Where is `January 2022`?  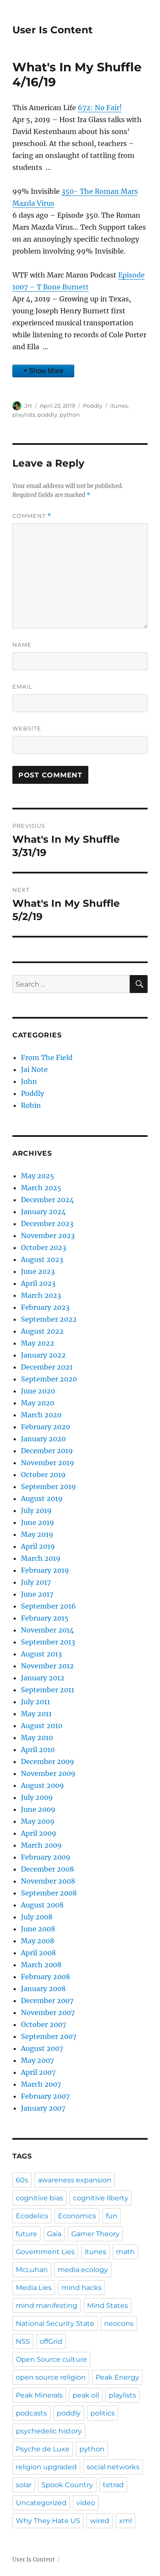 January 2022 is located at coordinates (43, 1355).